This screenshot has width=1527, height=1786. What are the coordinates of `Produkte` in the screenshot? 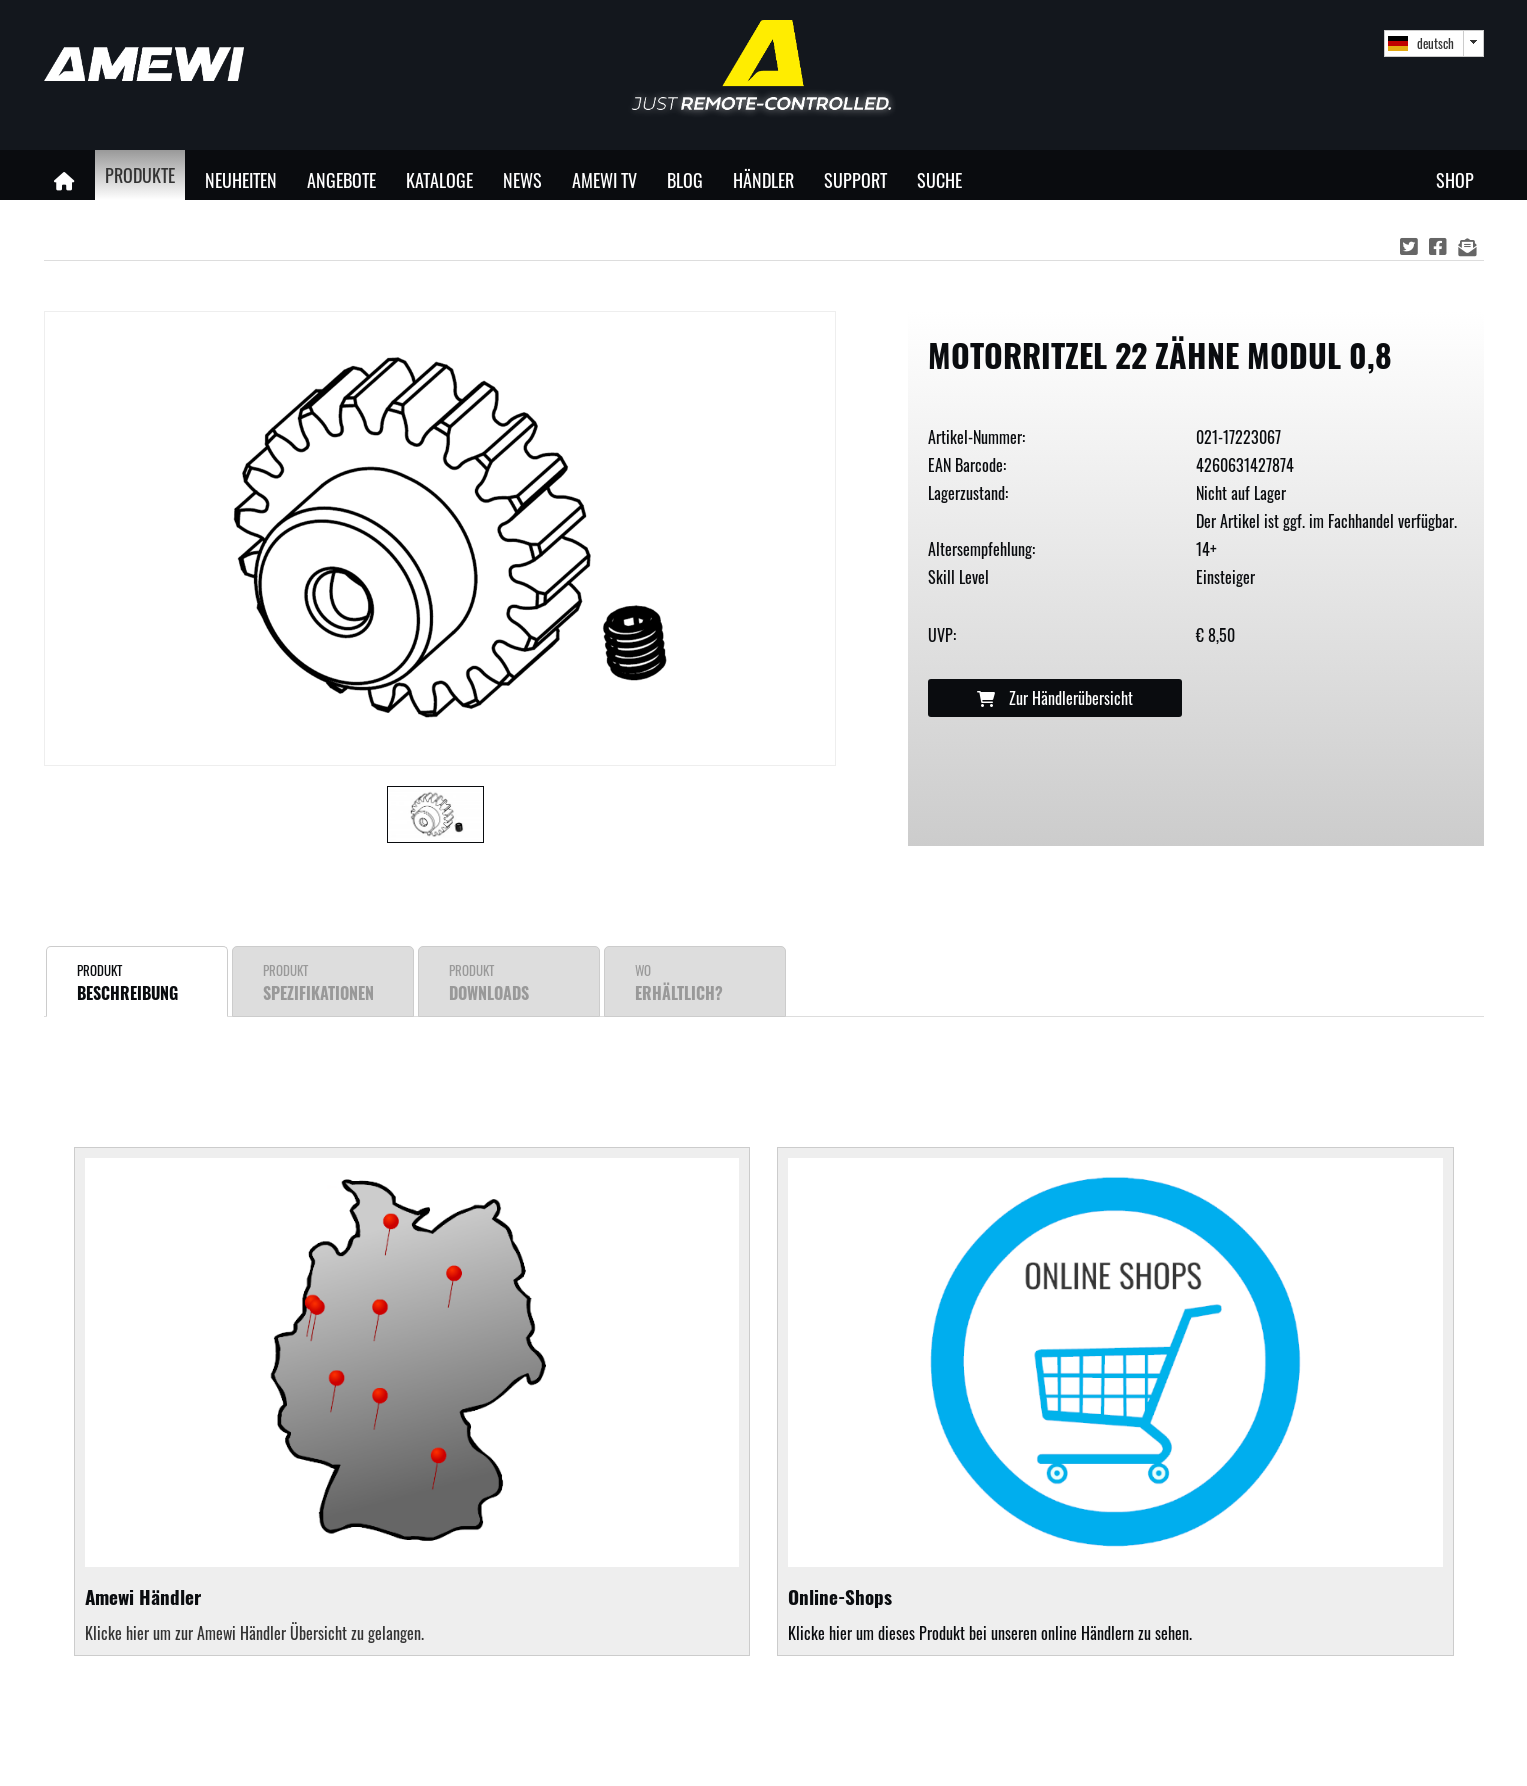 It's located at (140, 174).